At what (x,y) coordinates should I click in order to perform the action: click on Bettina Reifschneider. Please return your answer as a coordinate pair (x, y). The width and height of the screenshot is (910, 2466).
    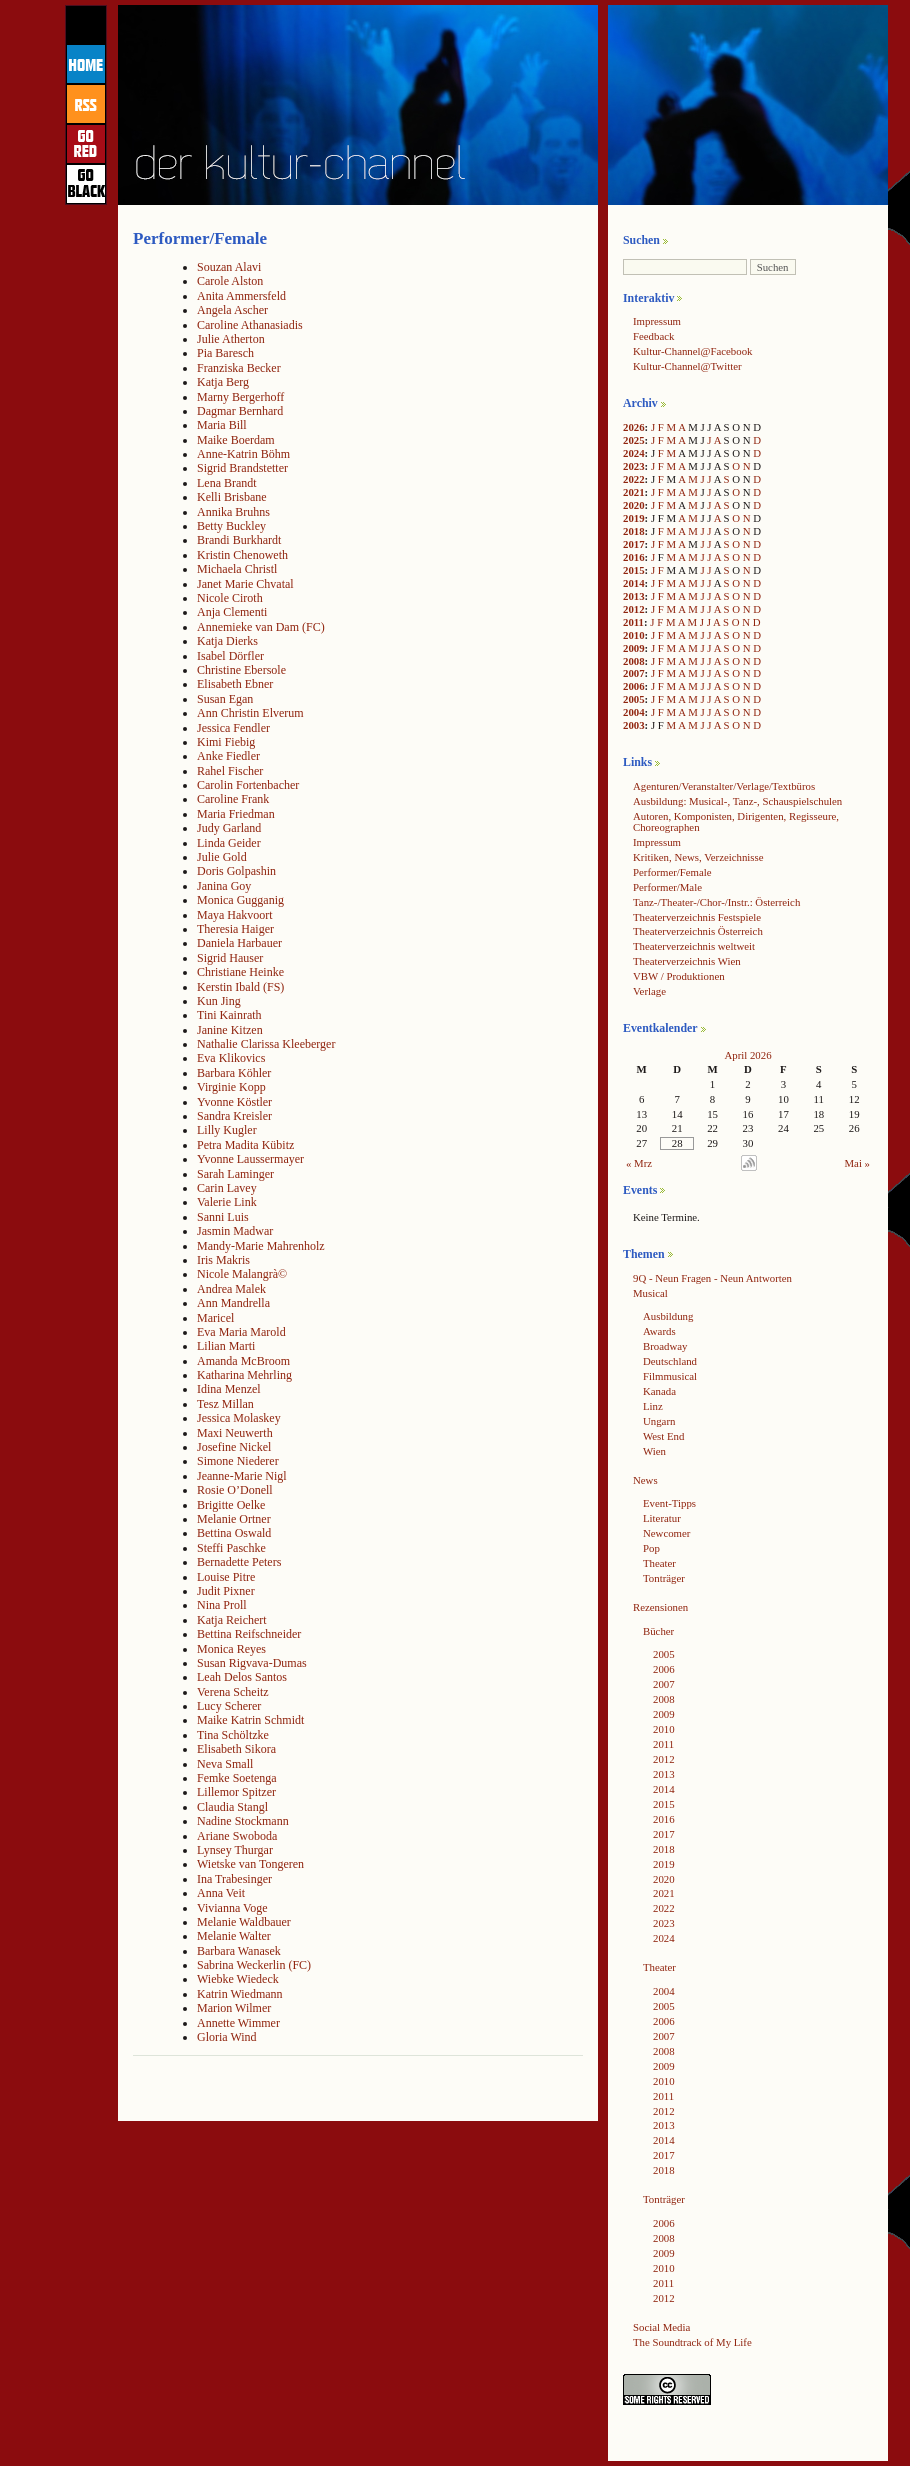
    Looking at the image, I should click on (249, 1634).